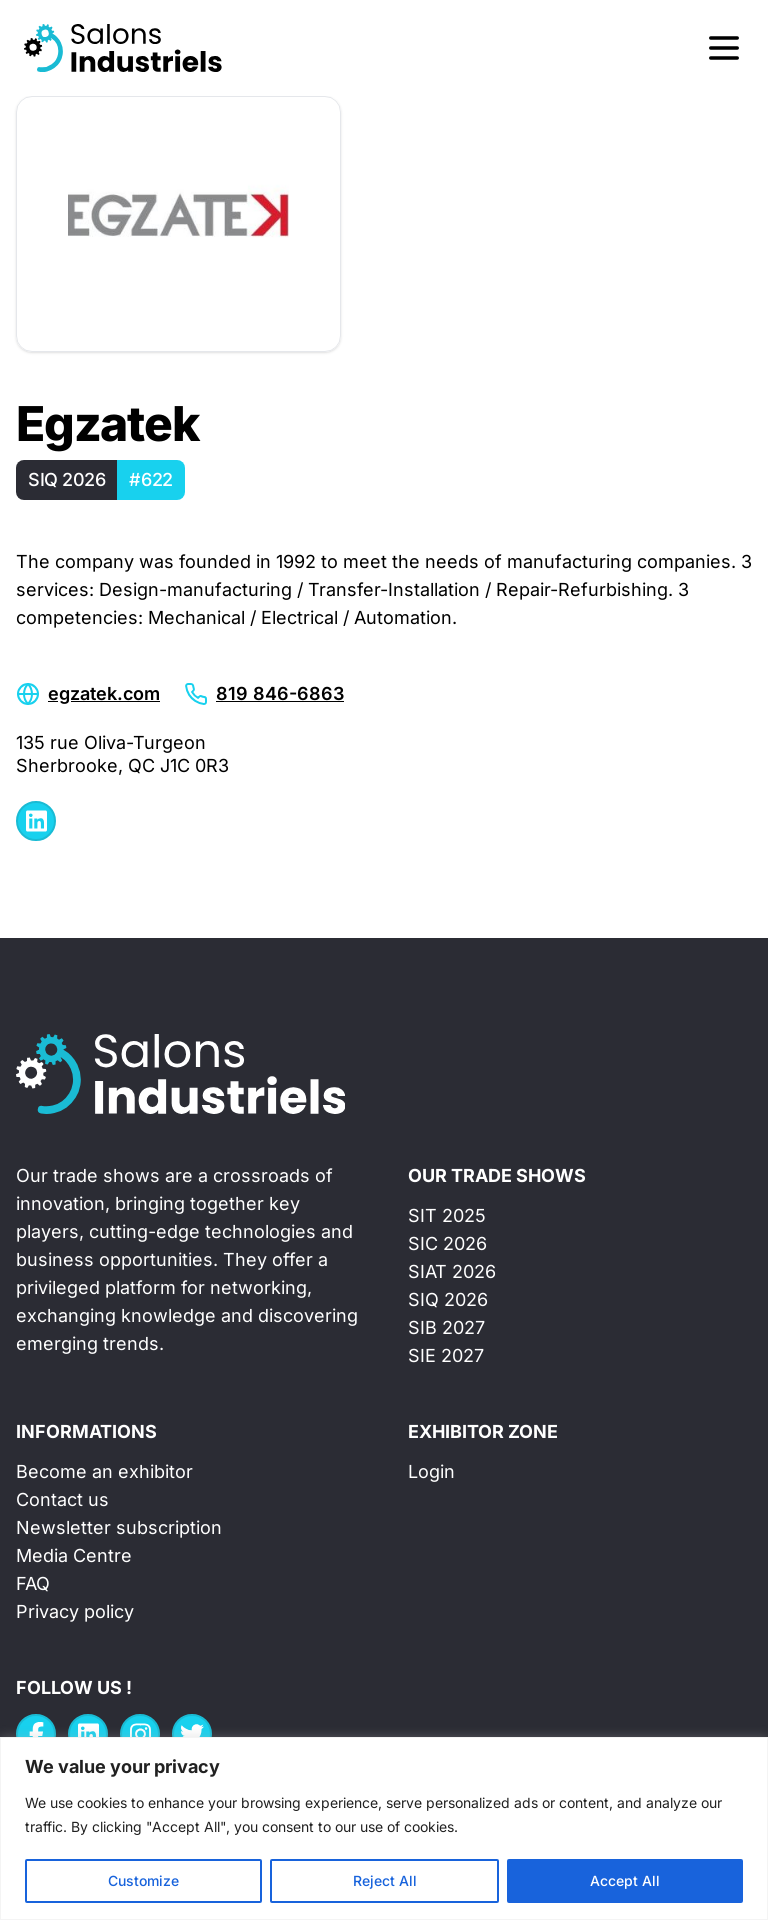  I want to click on SIT 2025, so click(447, 1215).